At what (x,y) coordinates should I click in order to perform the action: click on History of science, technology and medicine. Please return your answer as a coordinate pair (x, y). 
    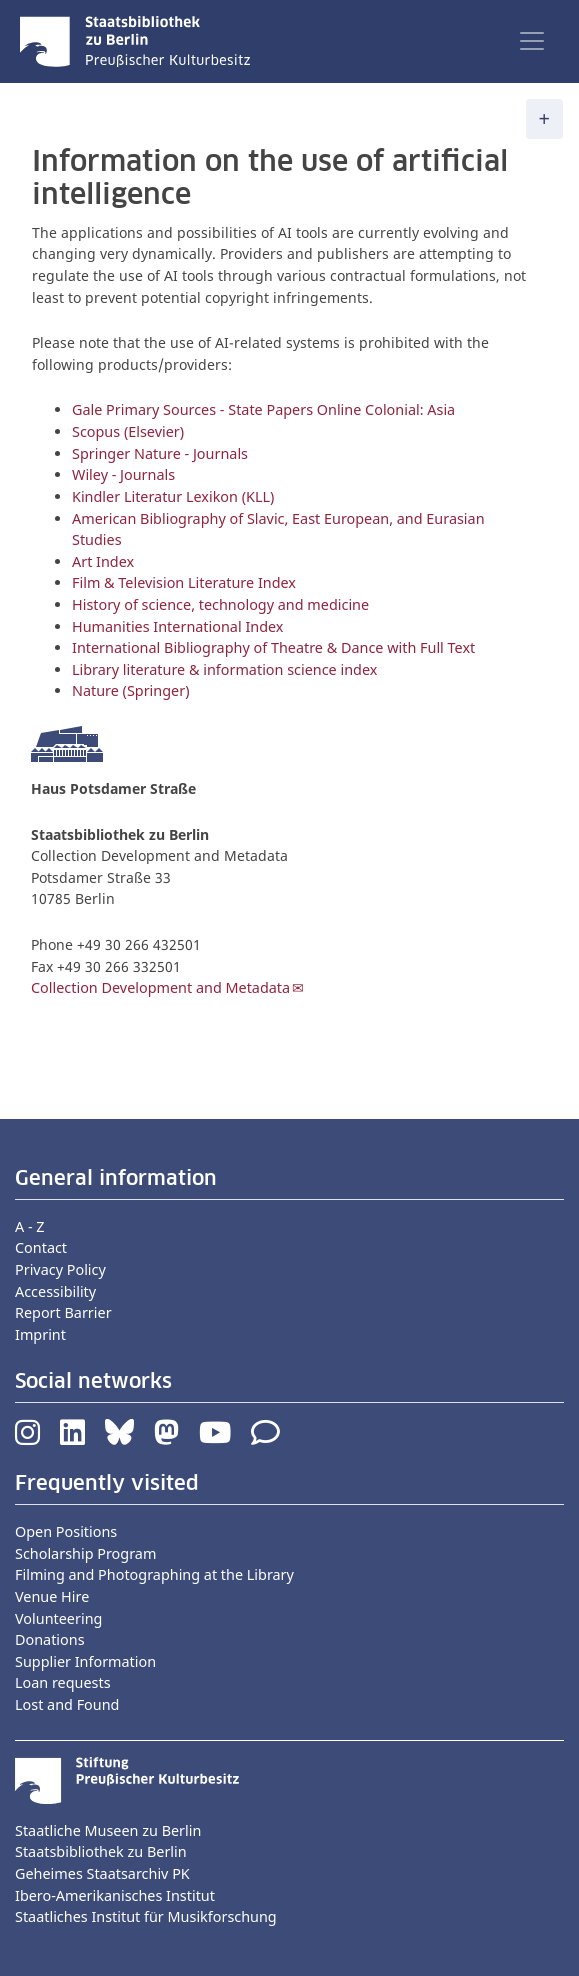
    Looking at the image, I should click on (220, 604).